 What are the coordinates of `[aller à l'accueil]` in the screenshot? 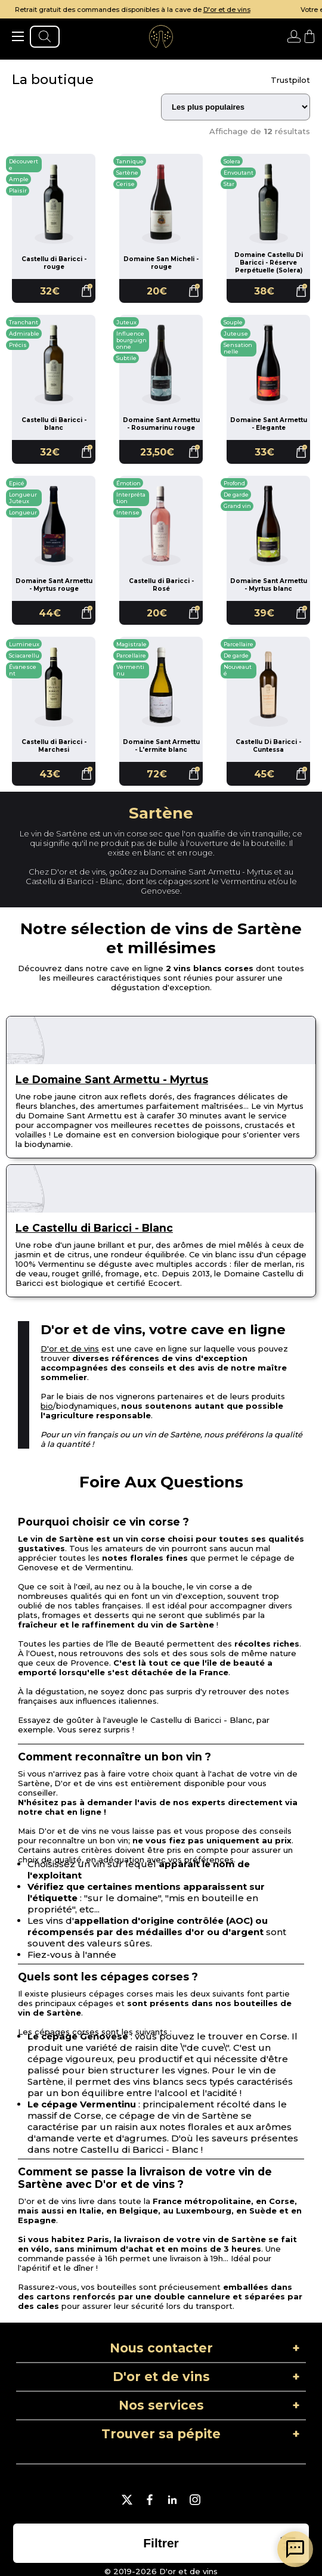 It's located at (161, 36).